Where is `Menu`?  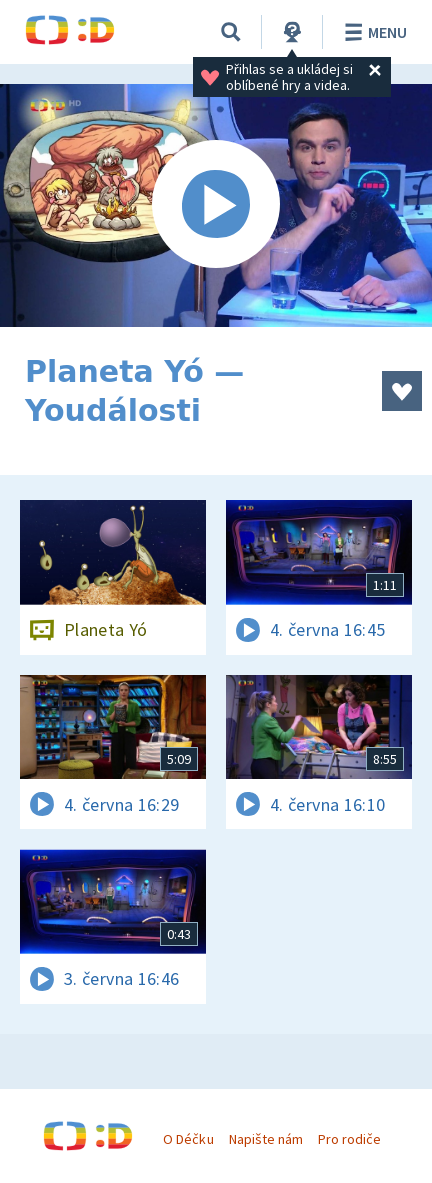
Menu is located at coordinates (372, 32).